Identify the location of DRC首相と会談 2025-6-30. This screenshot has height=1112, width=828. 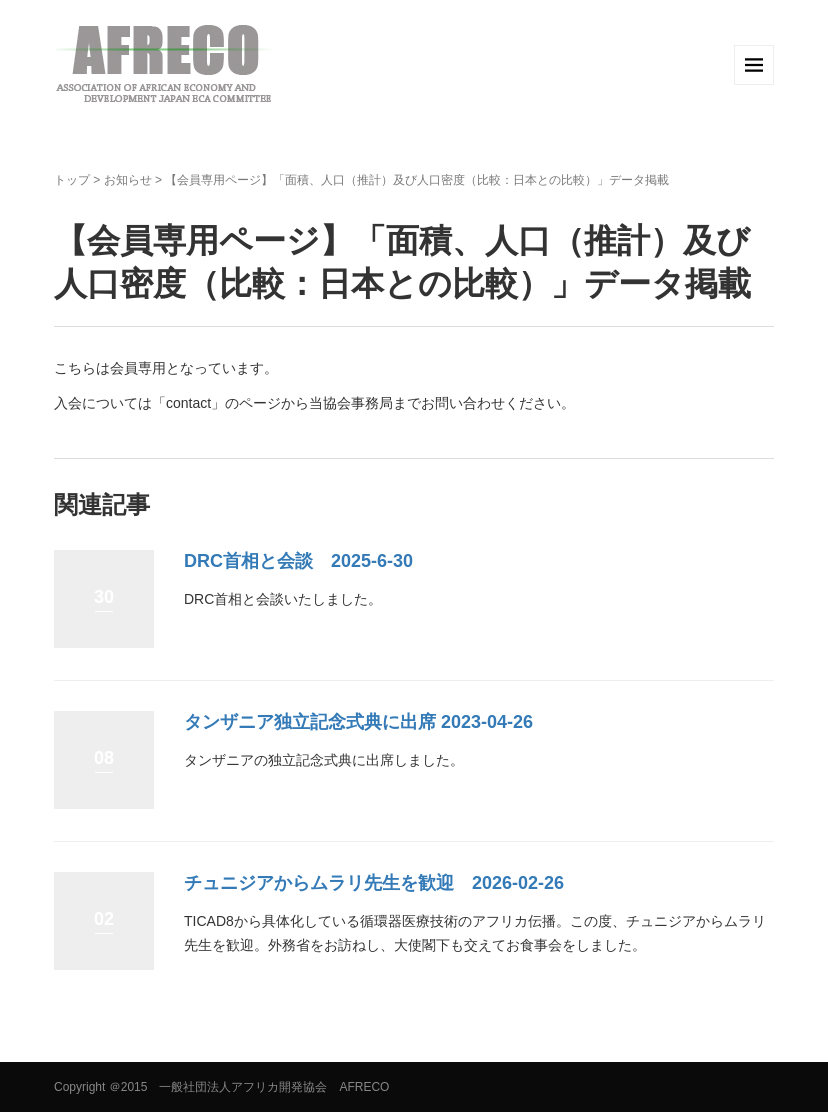
(298, 561).